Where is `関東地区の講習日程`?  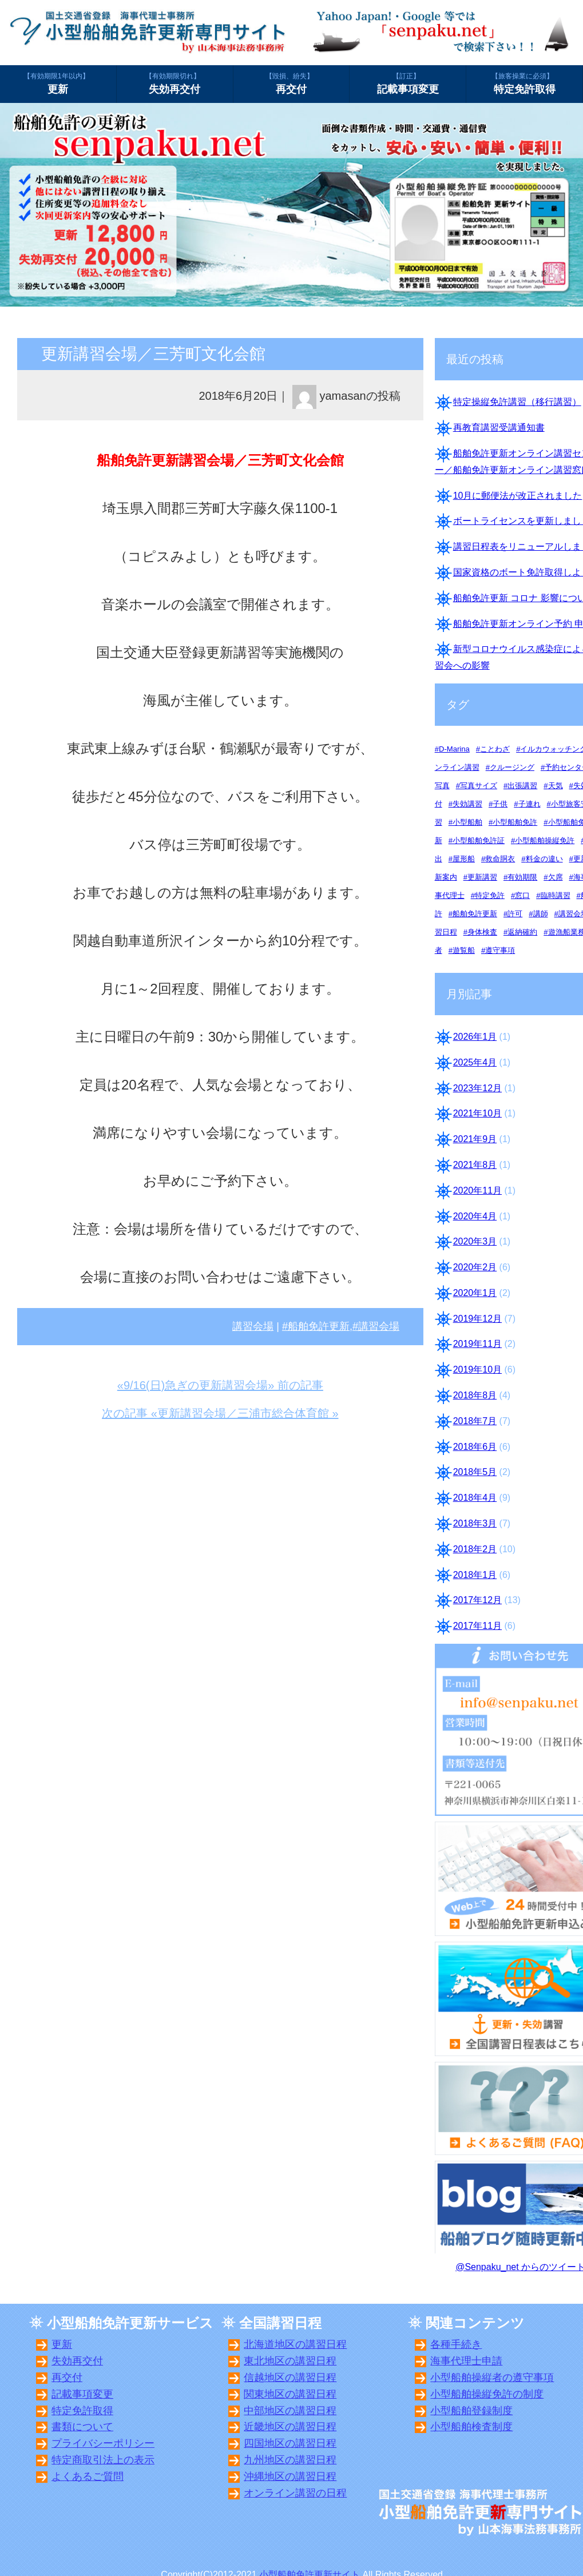 関東地区の講習日程 is located at coordinates (290, 2394).